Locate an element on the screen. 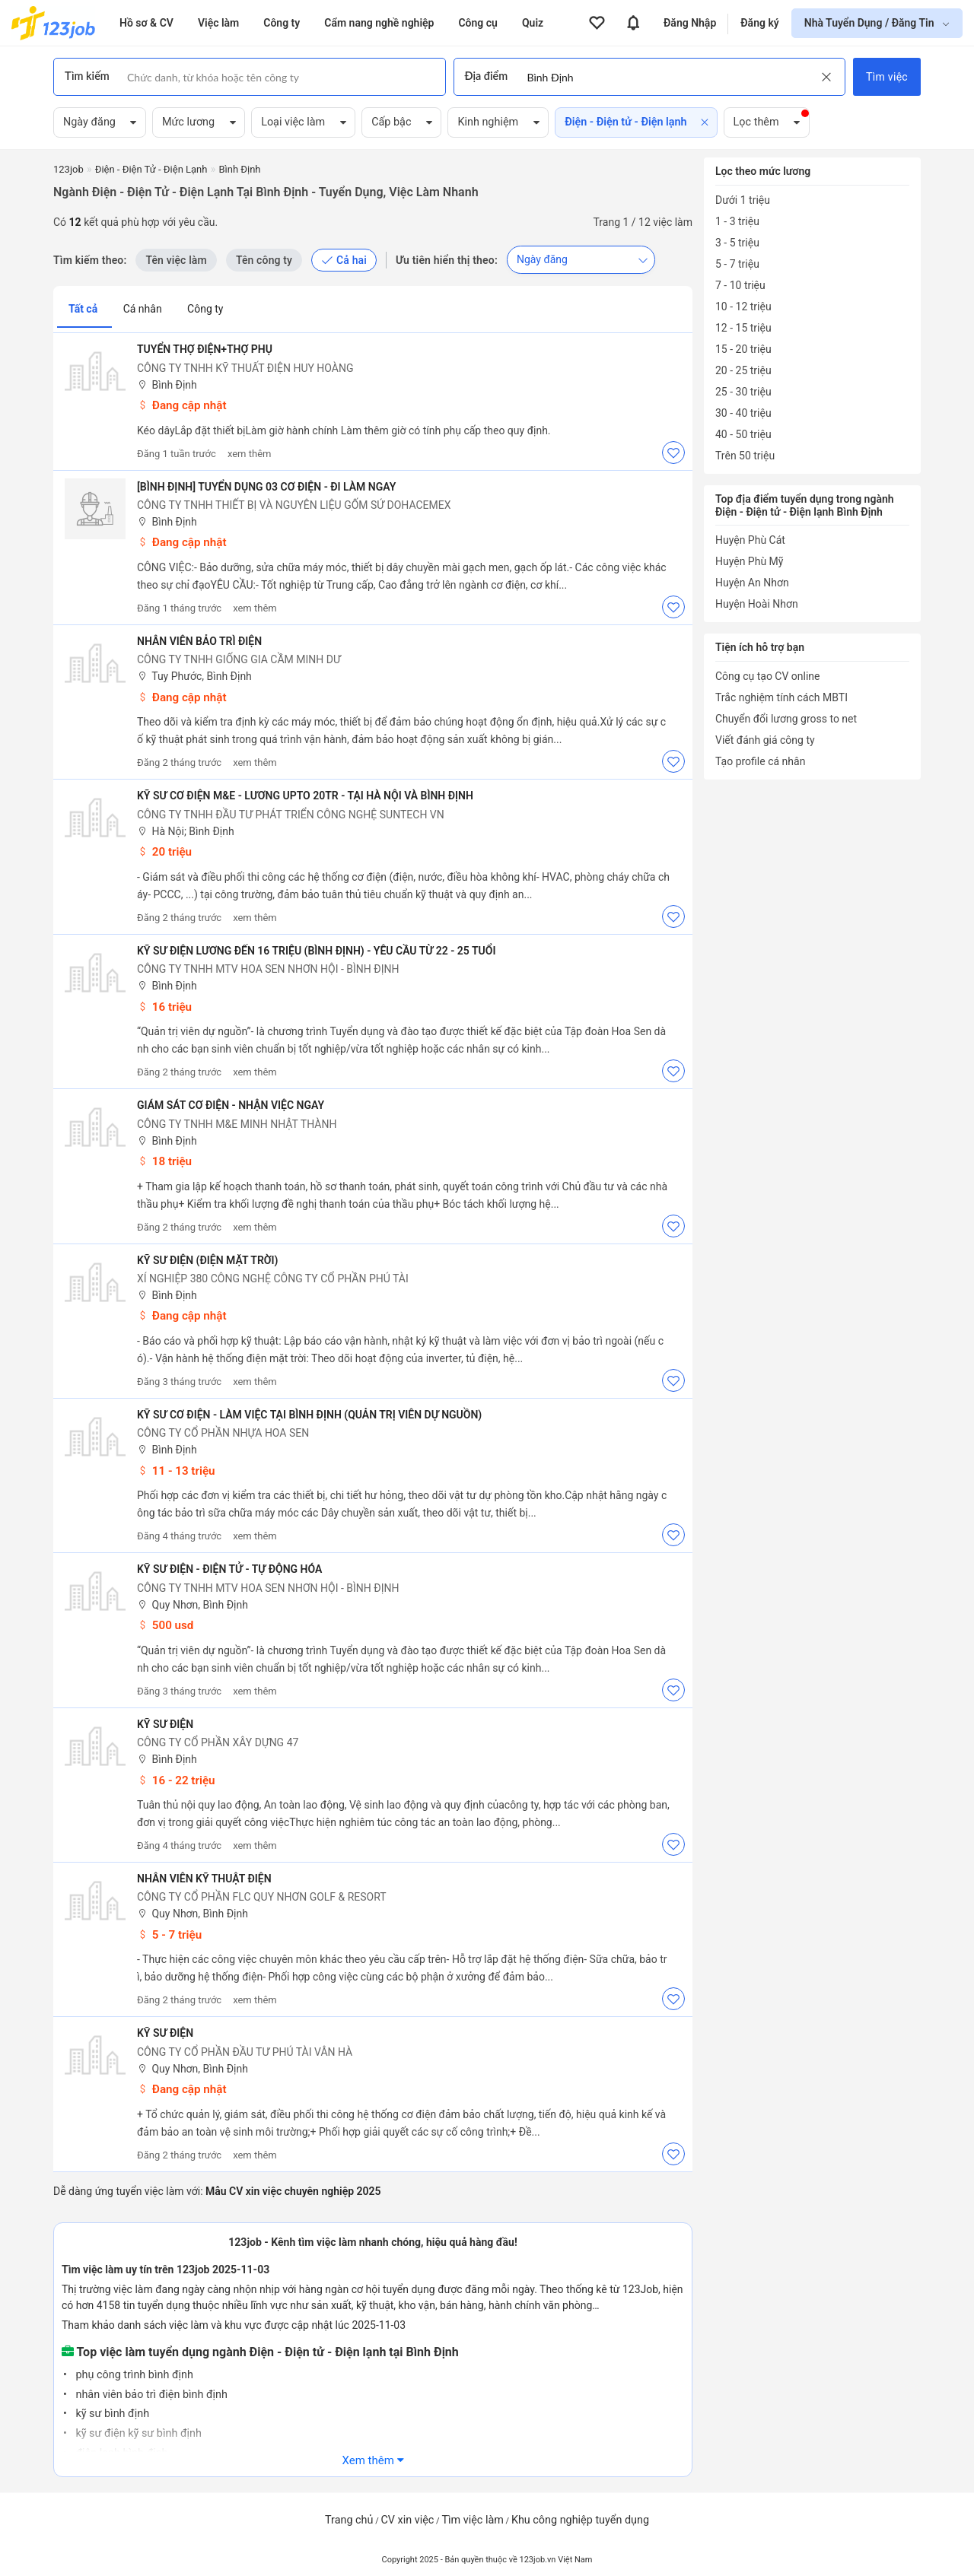 The image size is (974, 2576). CV xin việc is located at coordinates (407, 2520).